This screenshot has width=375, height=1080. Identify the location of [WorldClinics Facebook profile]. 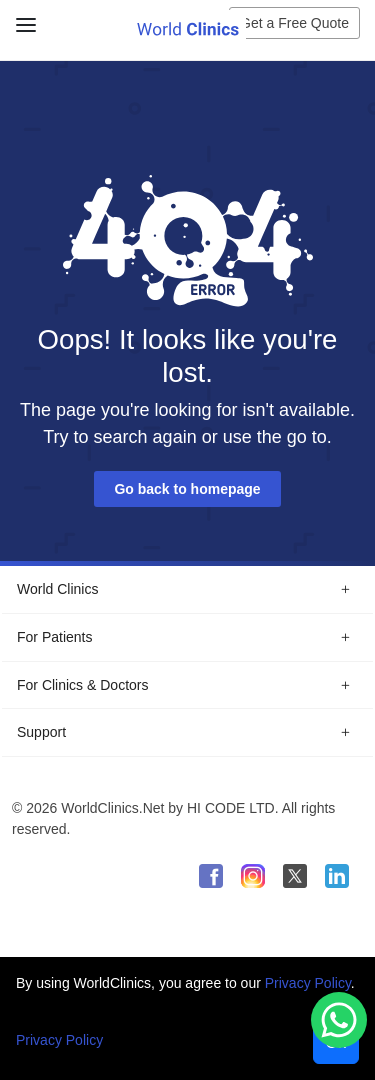
(211, 876).